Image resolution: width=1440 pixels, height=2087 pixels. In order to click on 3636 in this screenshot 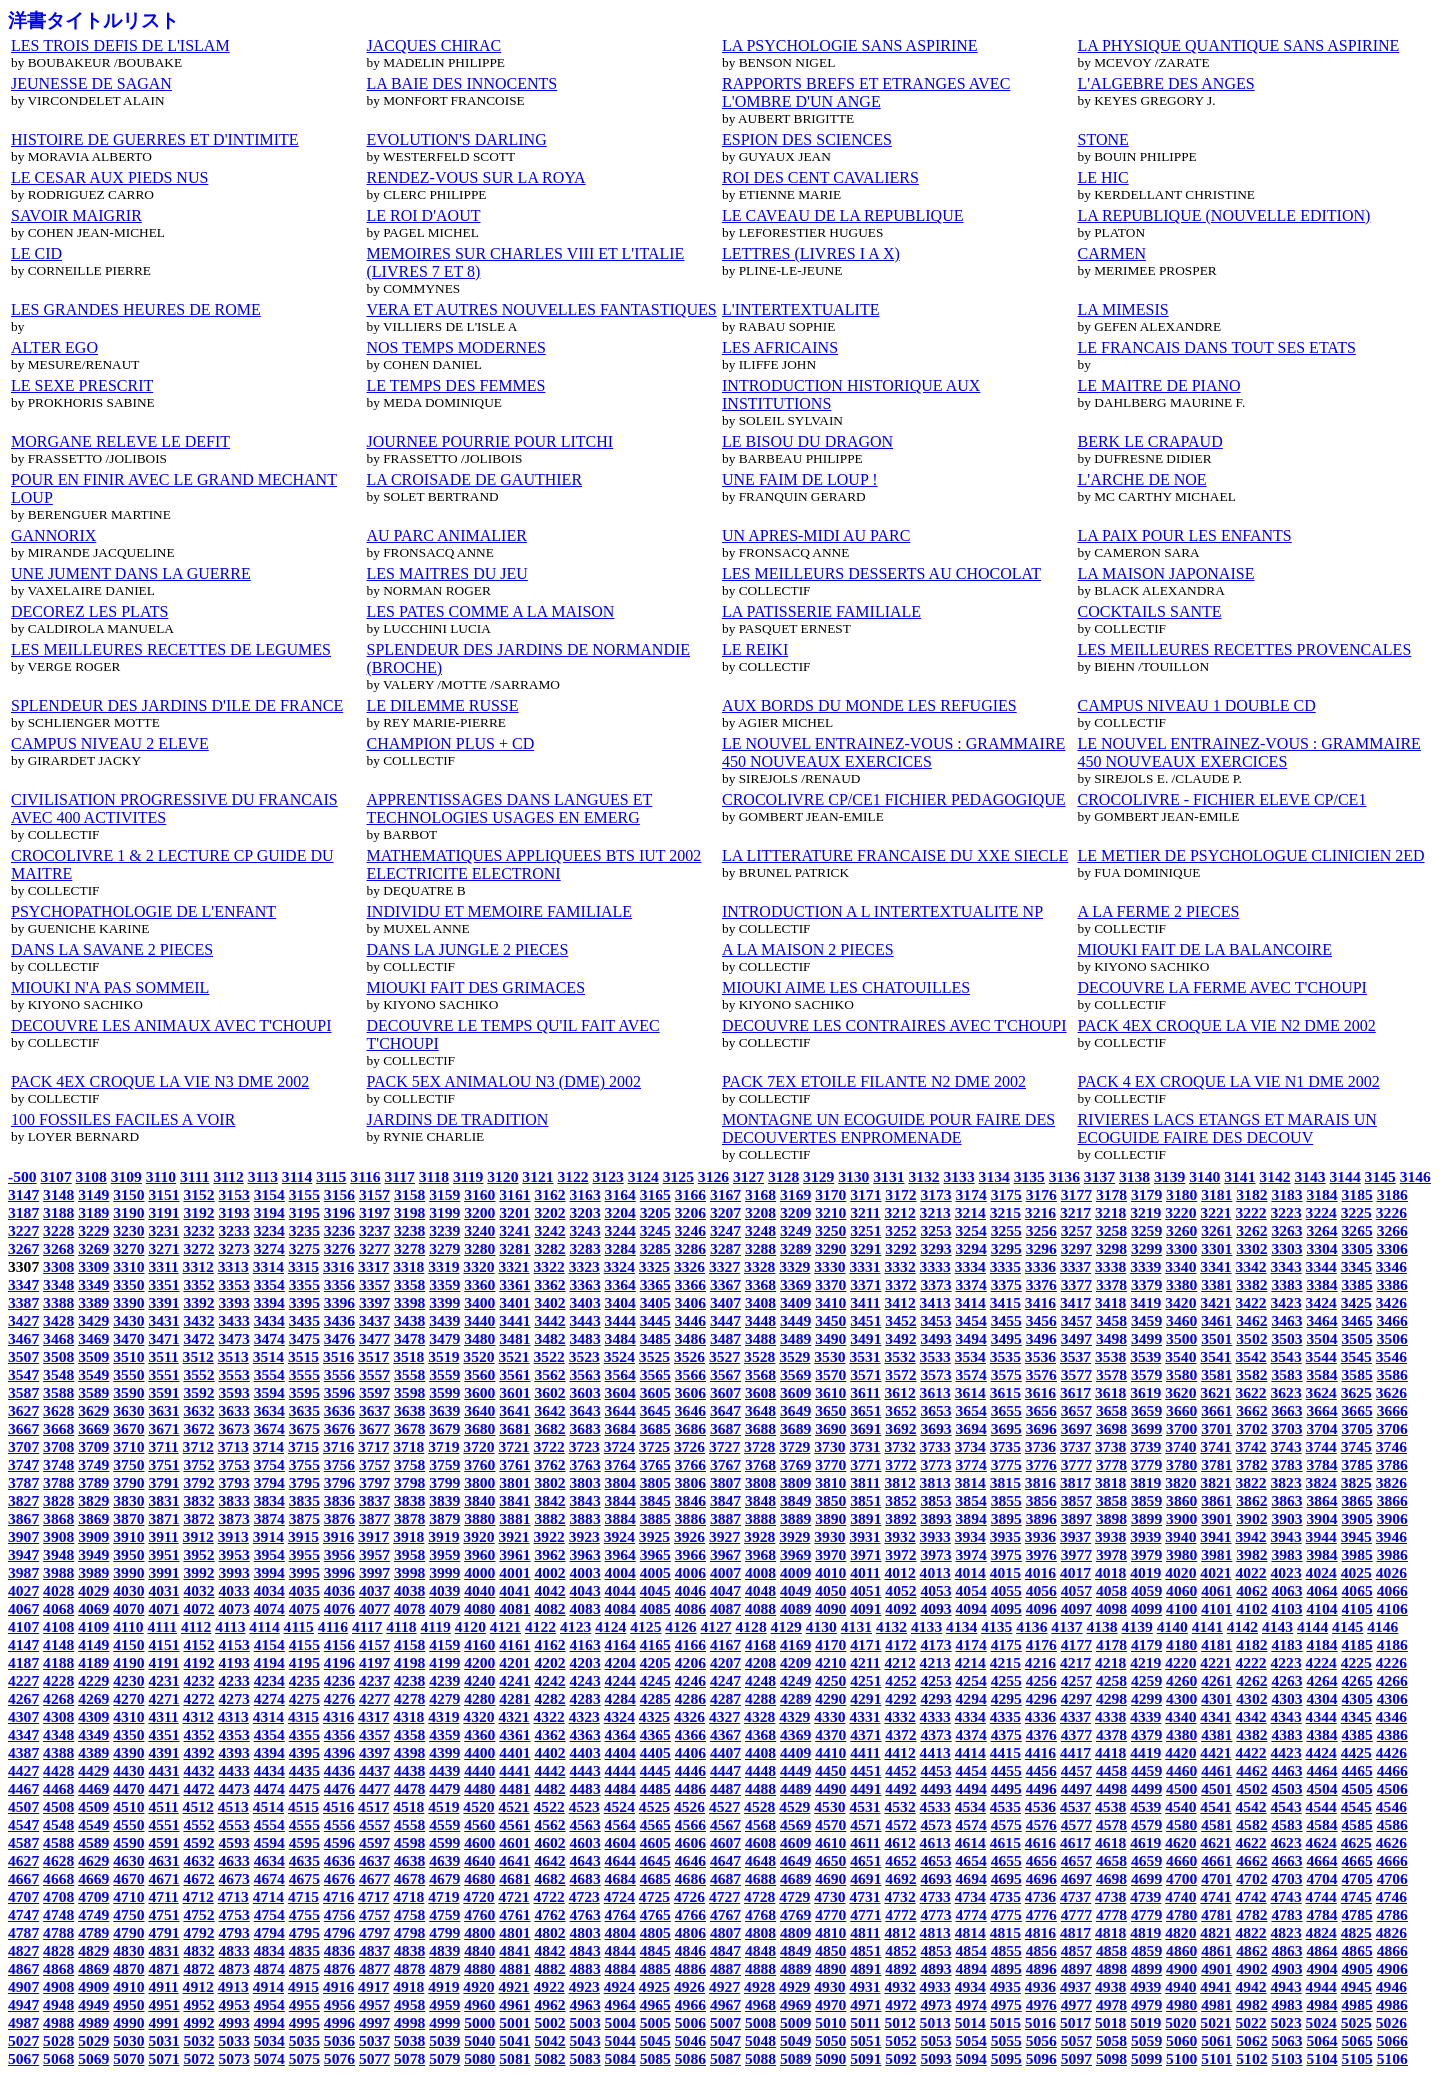, I will do `click(339, 1410)`.